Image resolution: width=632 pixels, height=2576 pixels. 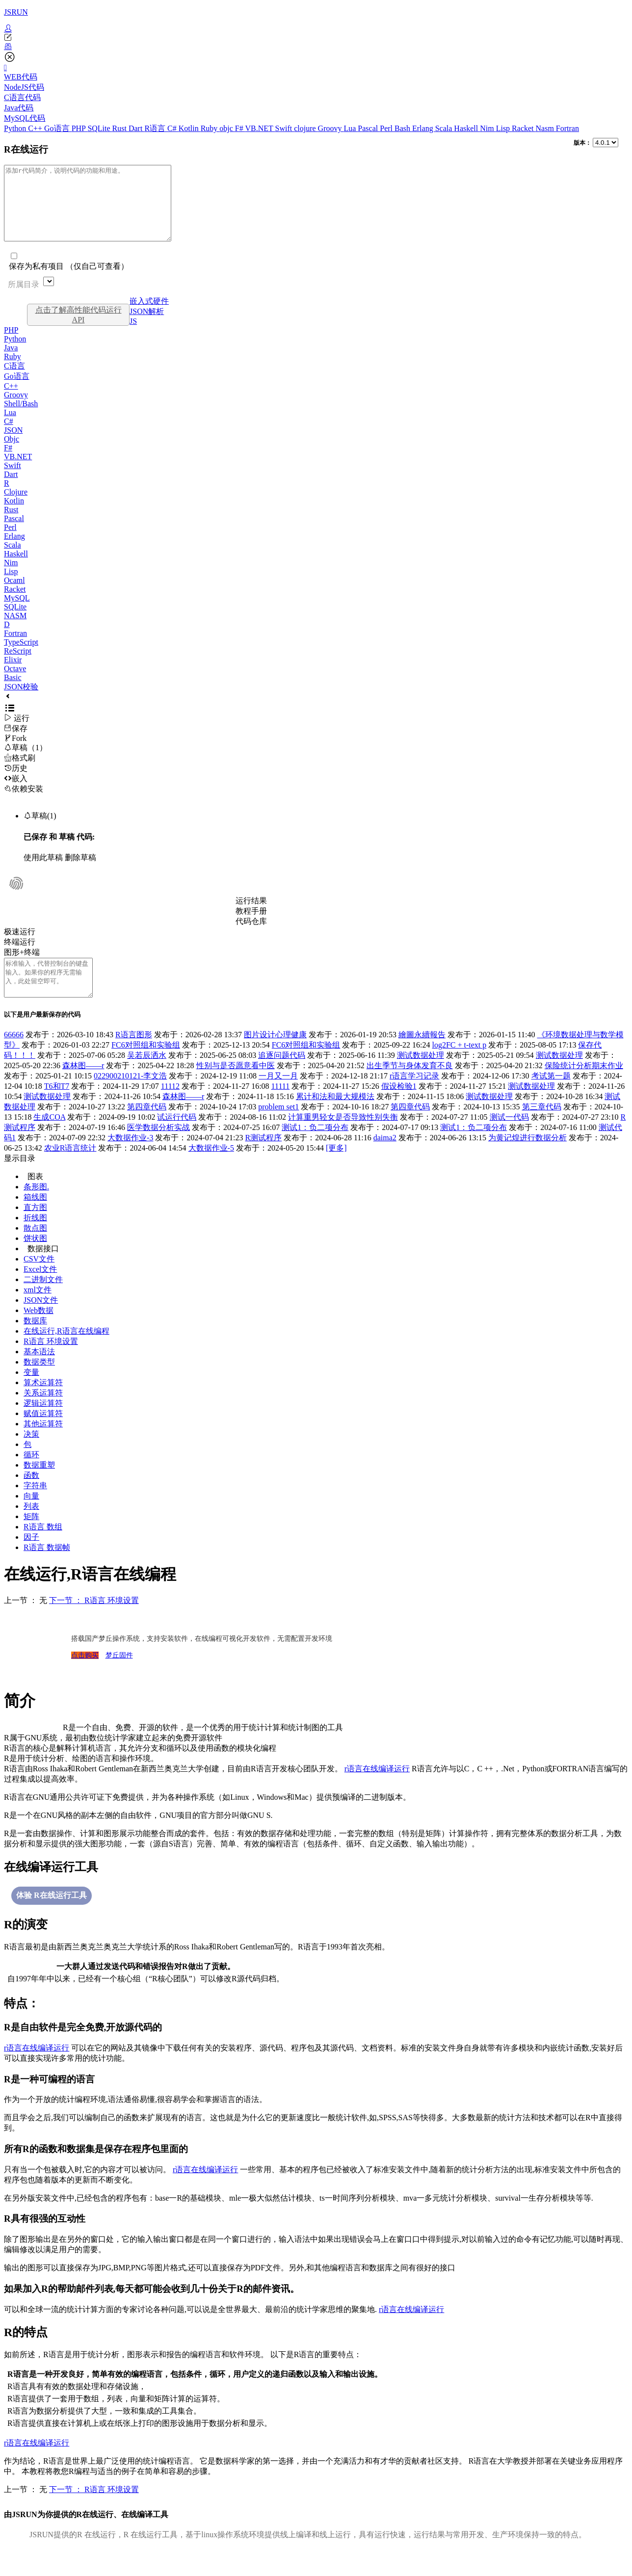 What do you see at coordinates (13, 445) in the screenshot?
I see `JSON` at bounding box center [13, 445].